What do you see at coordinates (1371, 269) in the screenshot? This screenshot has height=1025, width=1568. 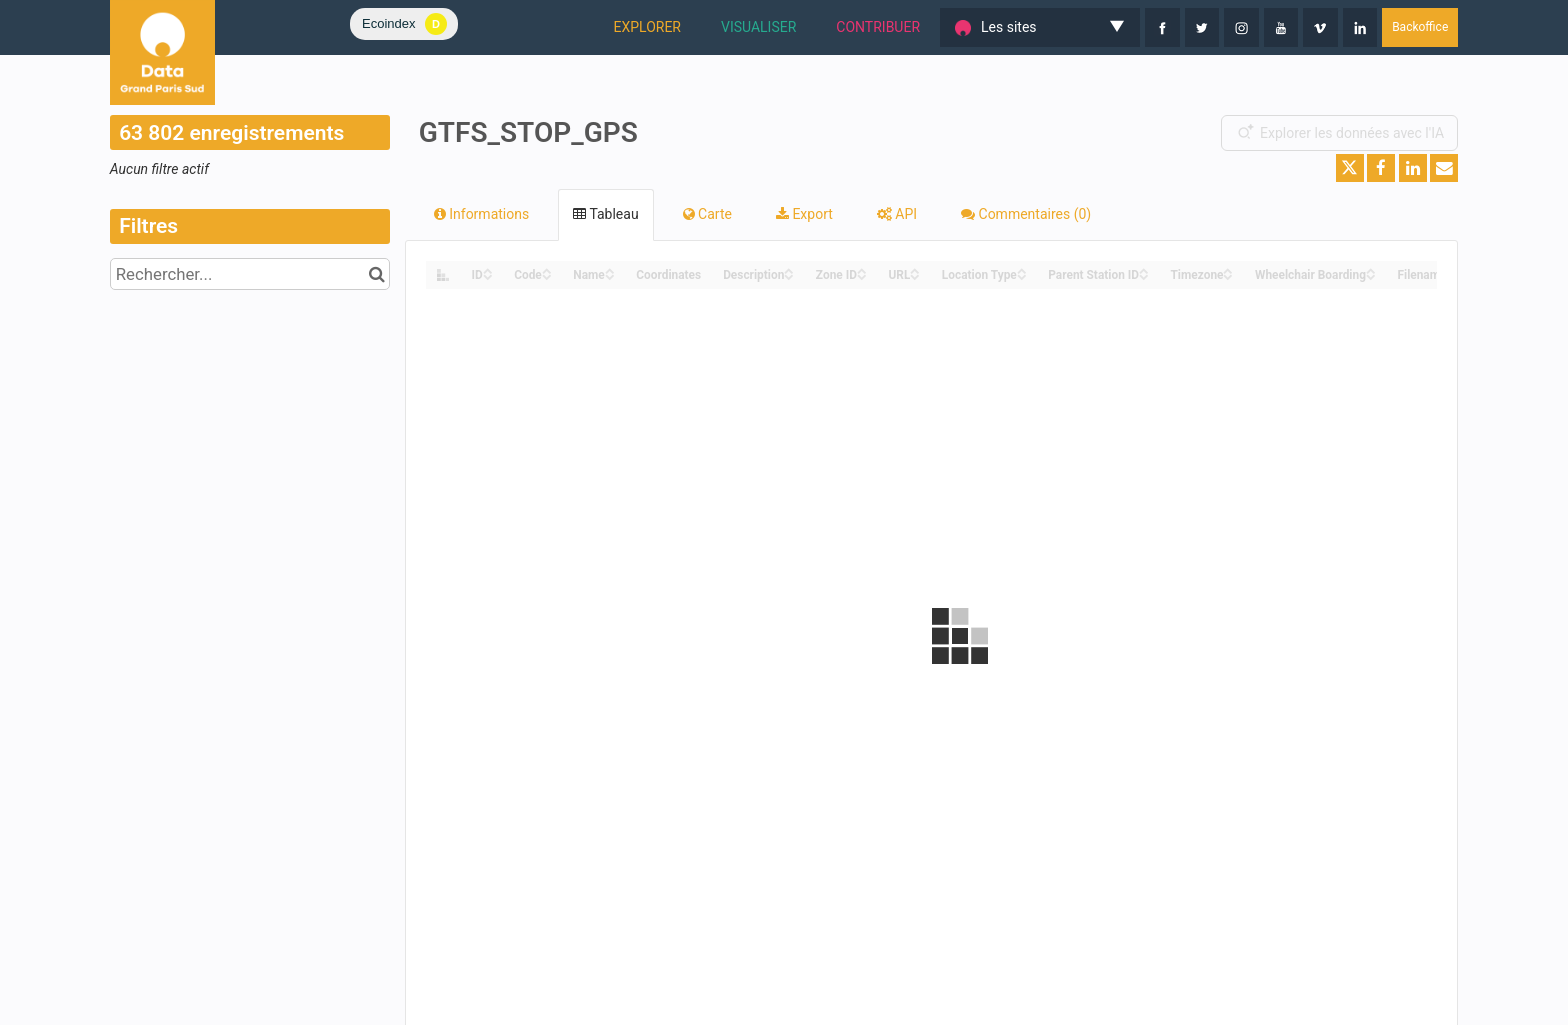 I see `[Sort column Wheelchair Boarding in ascending order]` at bounding box center [1371, 269].